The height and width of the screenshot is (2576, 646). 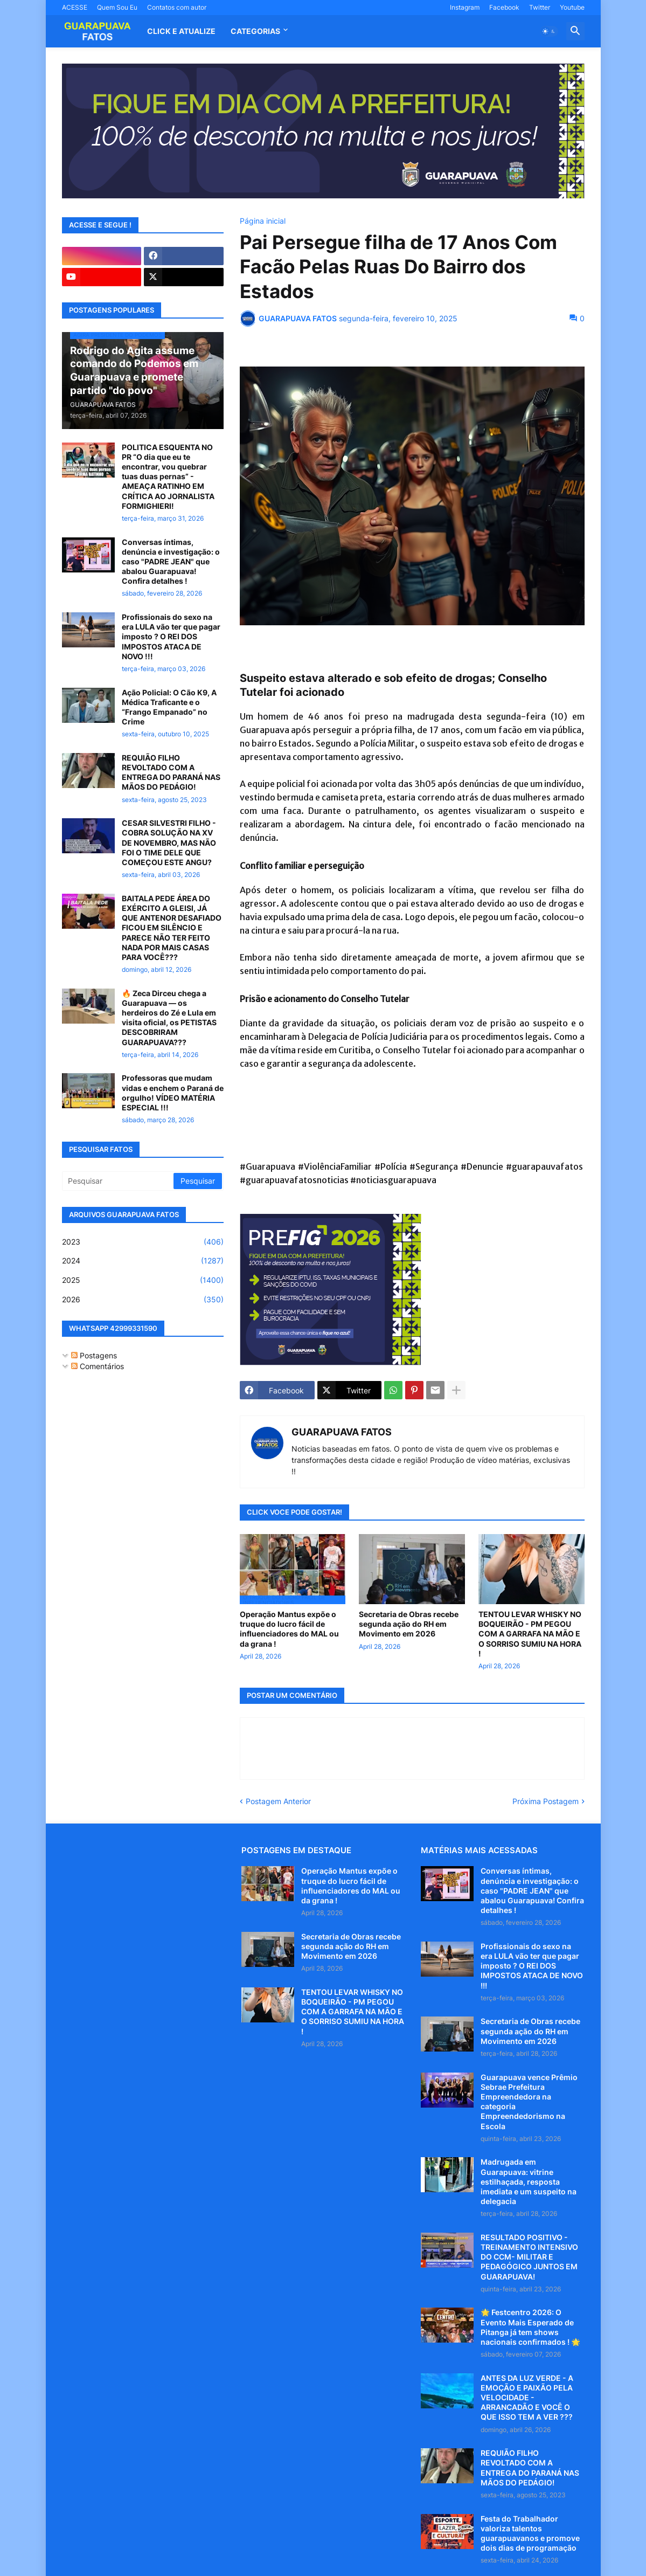 What do you see at coordinates (118, 1181) in the screenshot?
I see `[Pesquisar]` at bounding box center [118, 1181].